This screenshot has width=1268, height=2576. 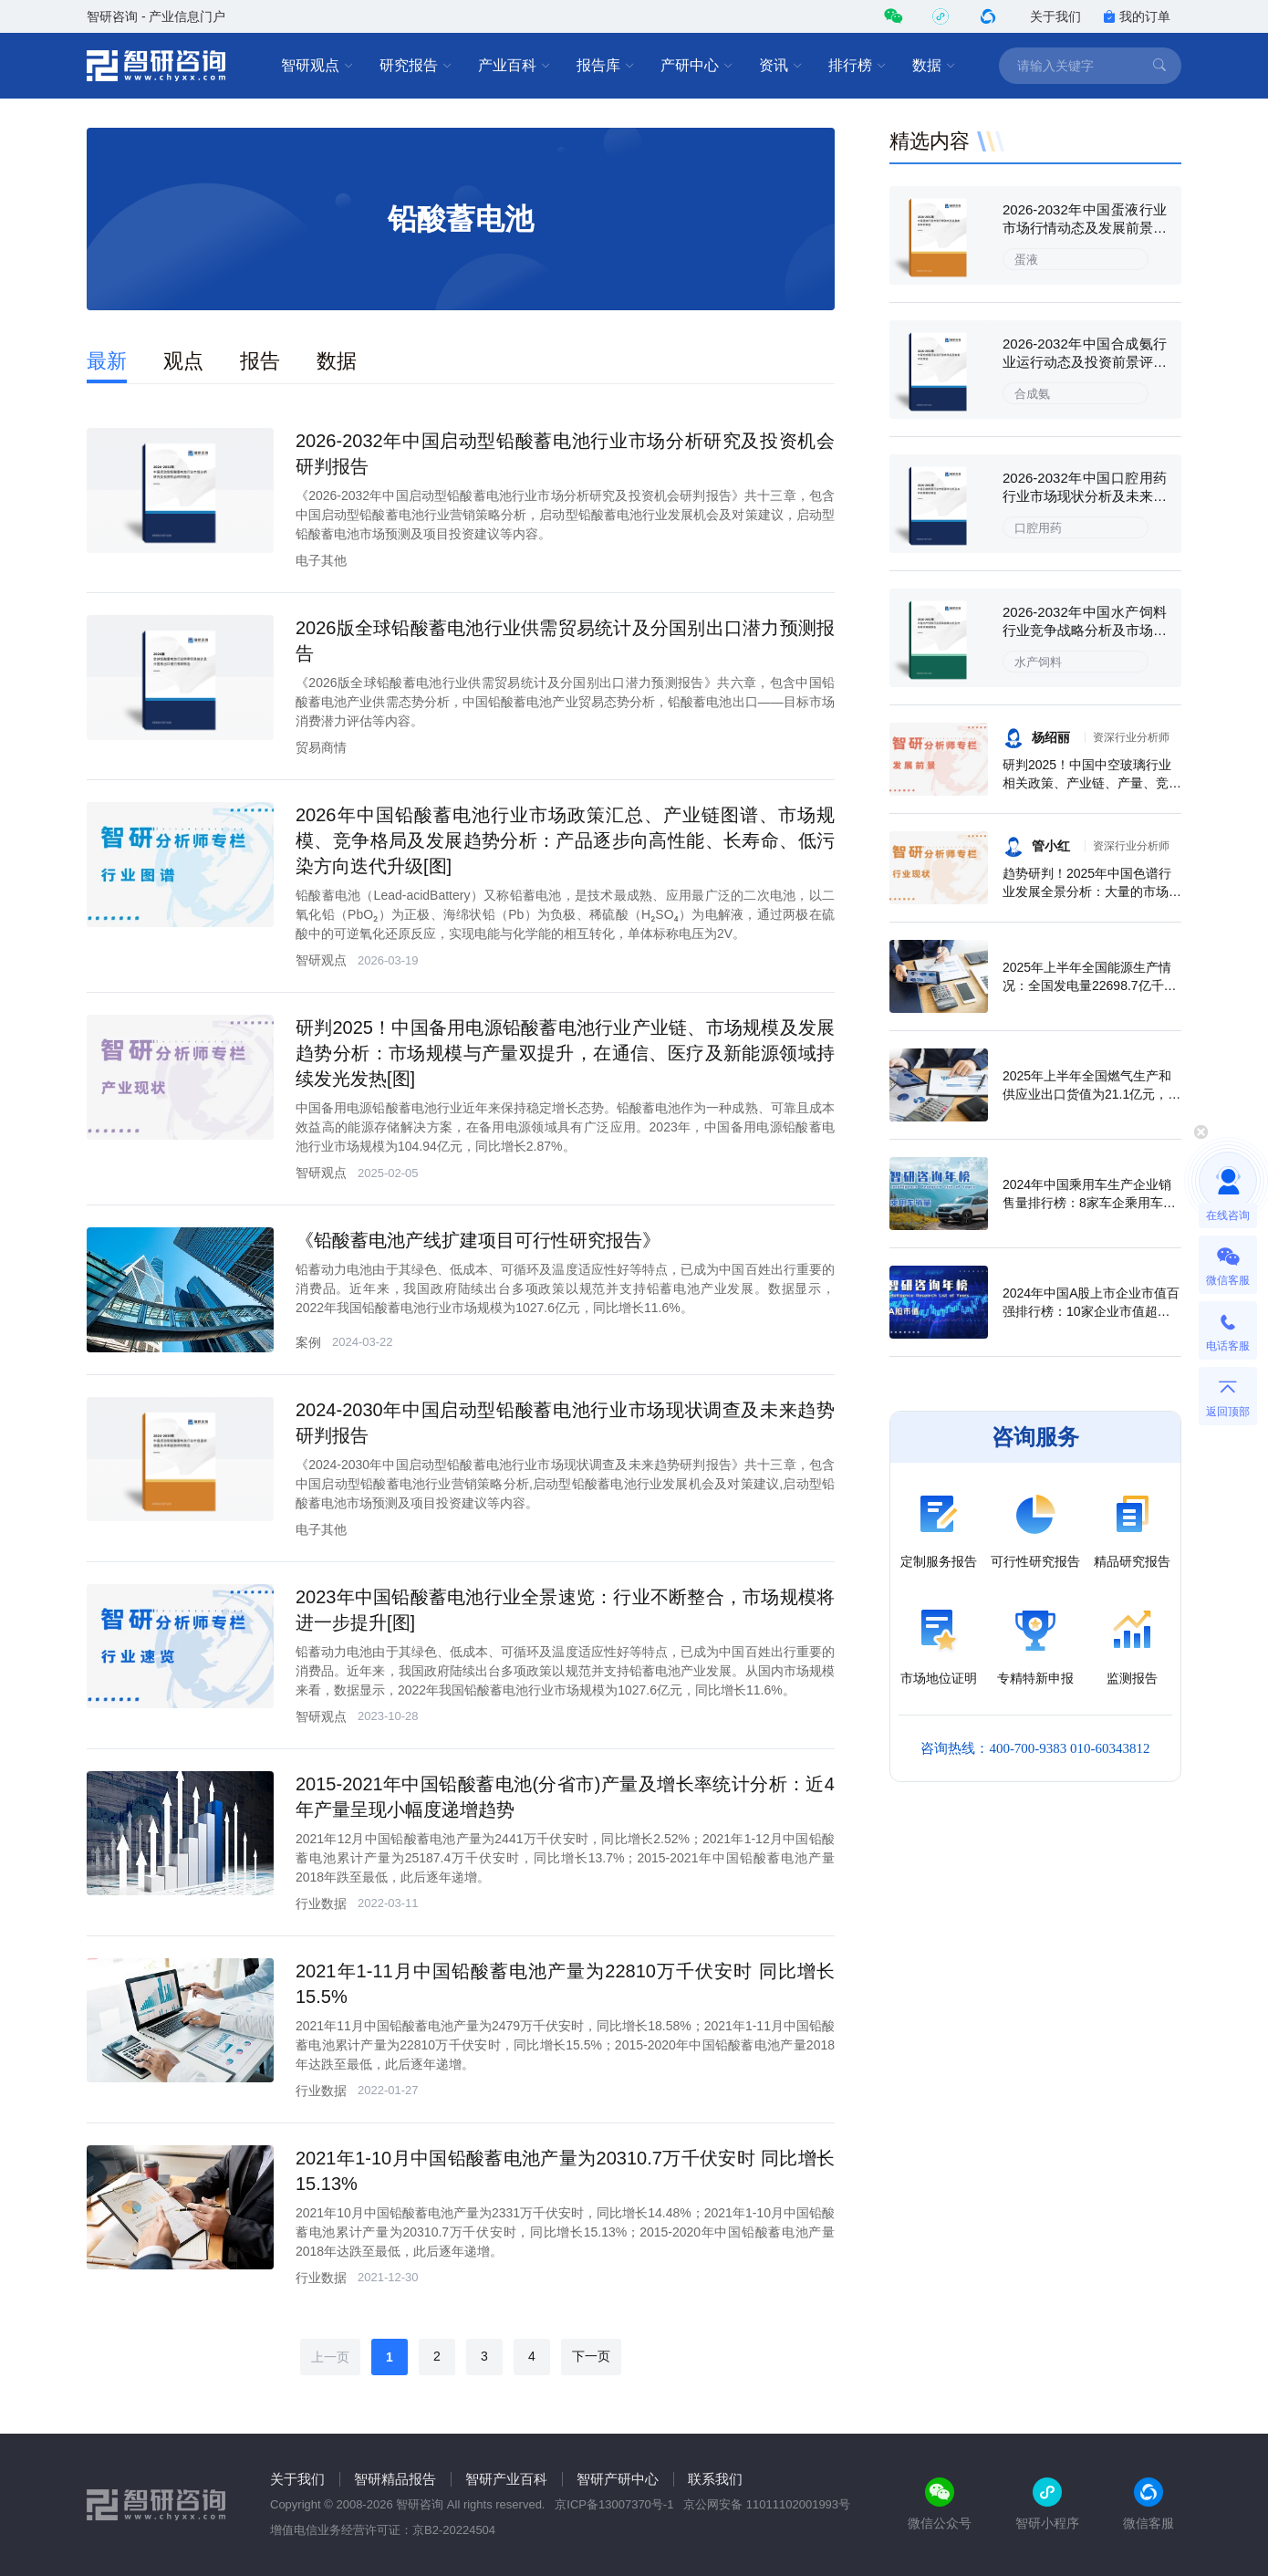 I want to click on 排行榜, so click(x=857, y=66).